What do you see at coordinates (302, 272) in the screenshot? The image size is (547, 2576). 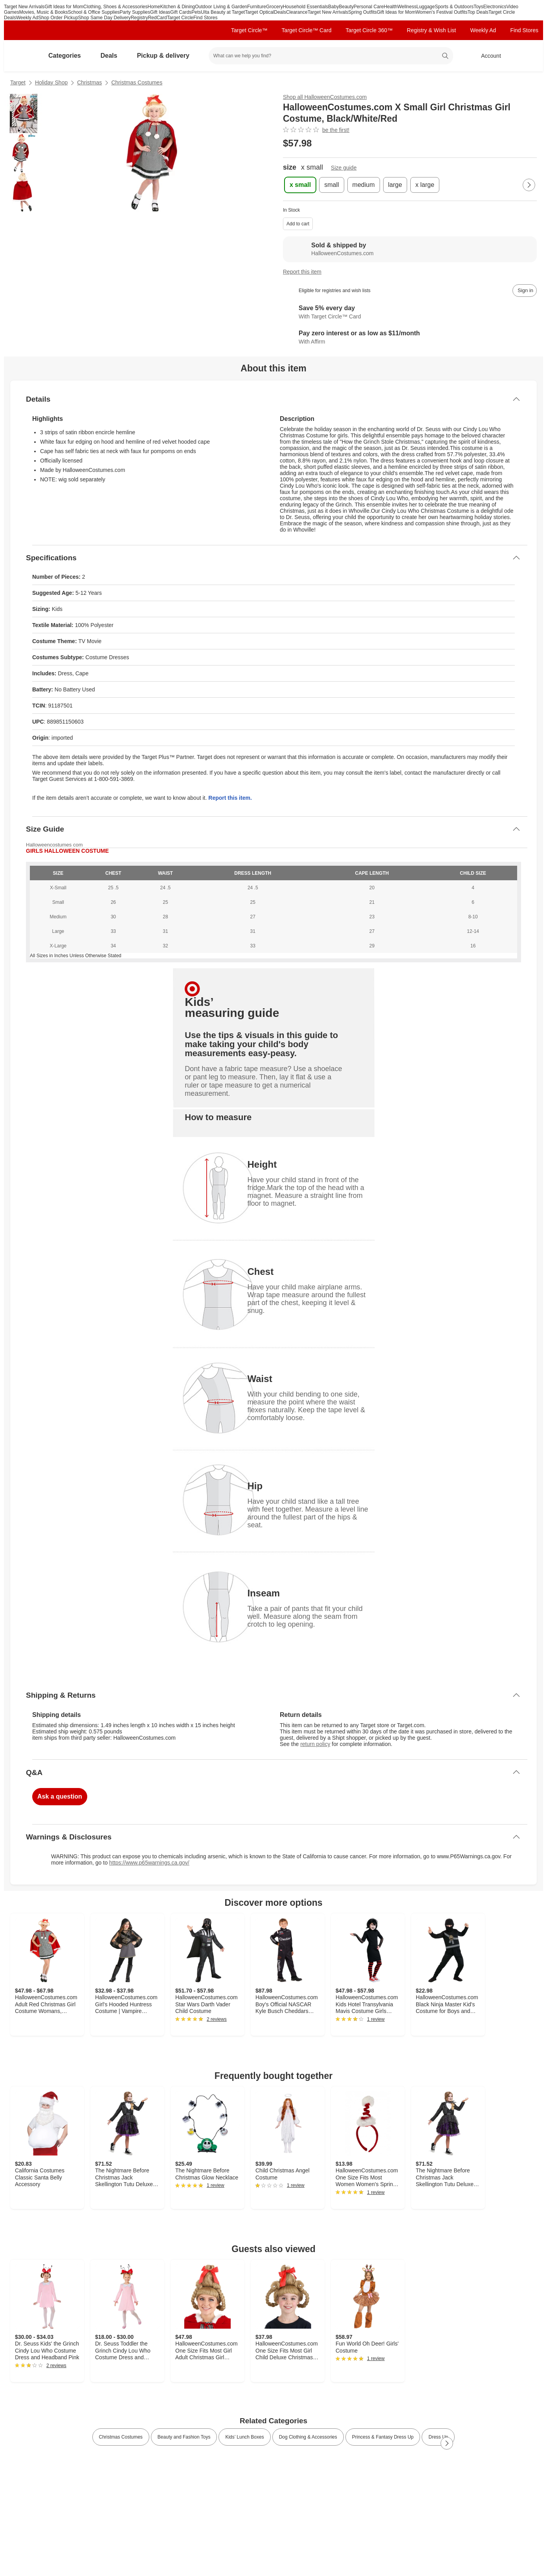 I see `Report this item` at bounding box center [302, 272].